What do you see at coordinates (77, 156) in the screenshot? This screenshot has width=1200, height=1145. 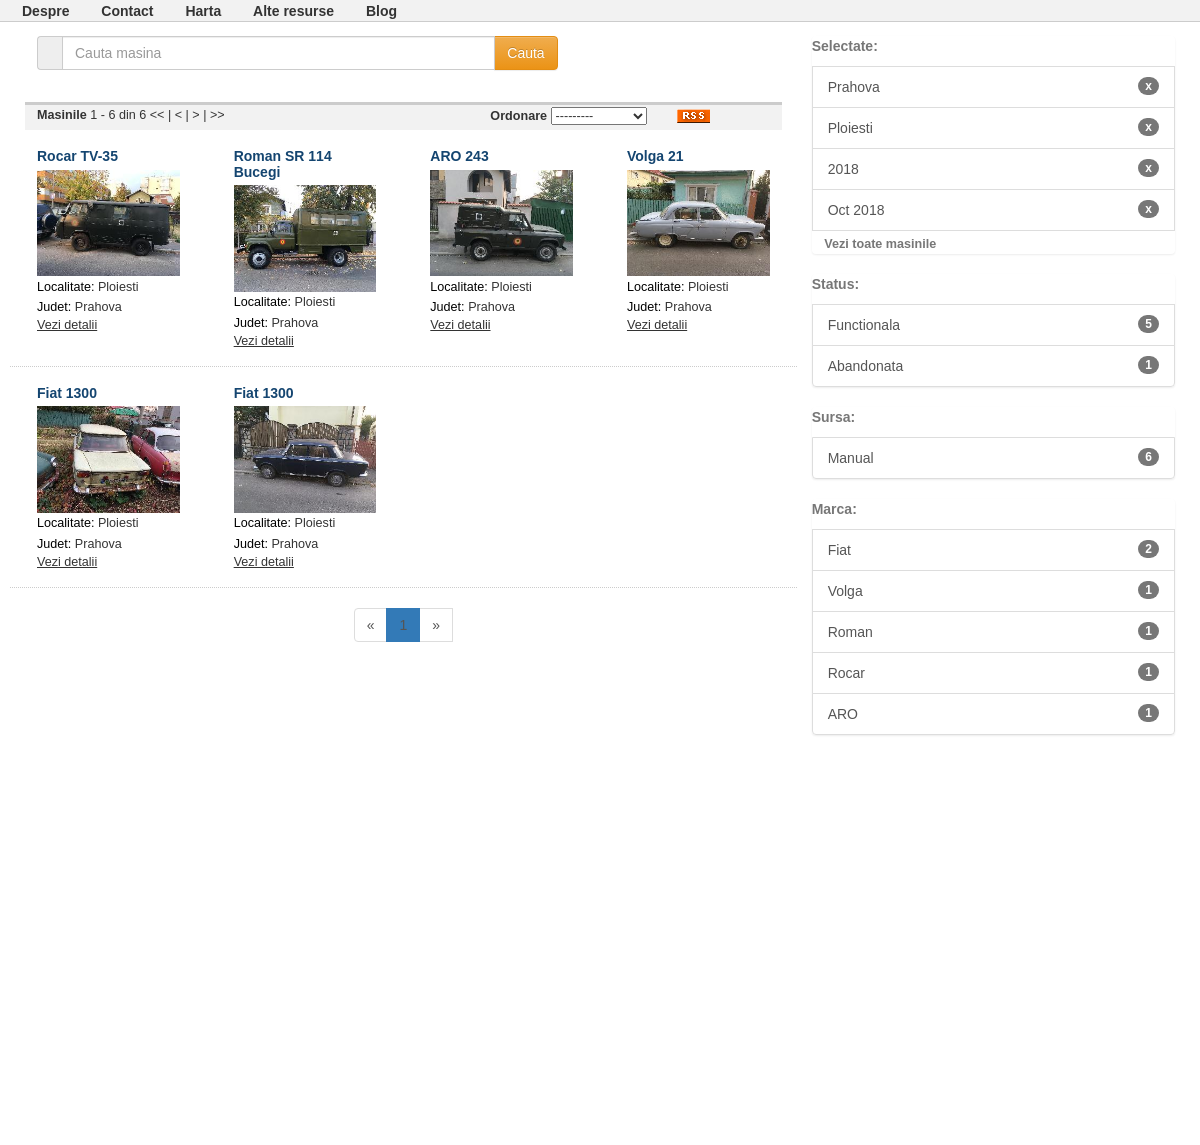 I see `Rocar TV-35` at bounding box center [77, 156].